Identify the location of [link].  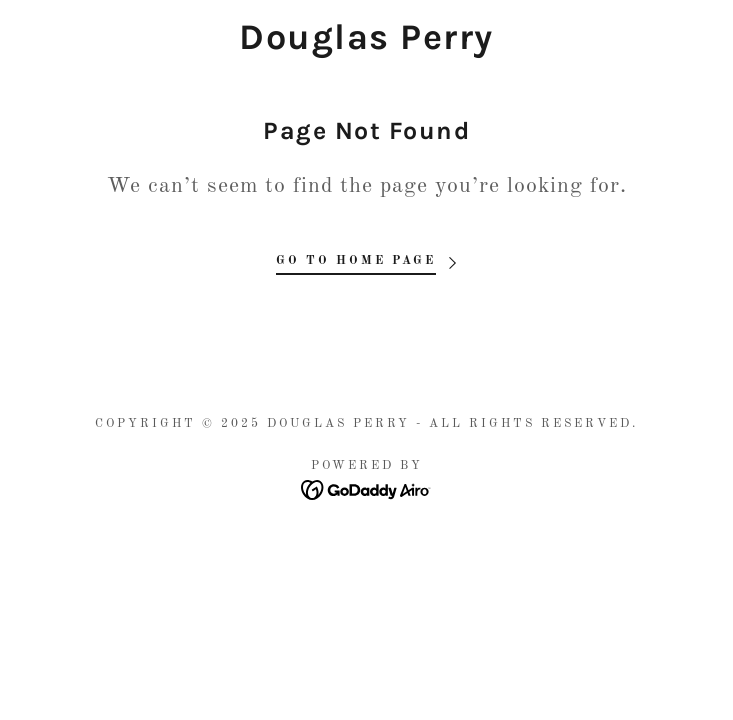
(366, 37).